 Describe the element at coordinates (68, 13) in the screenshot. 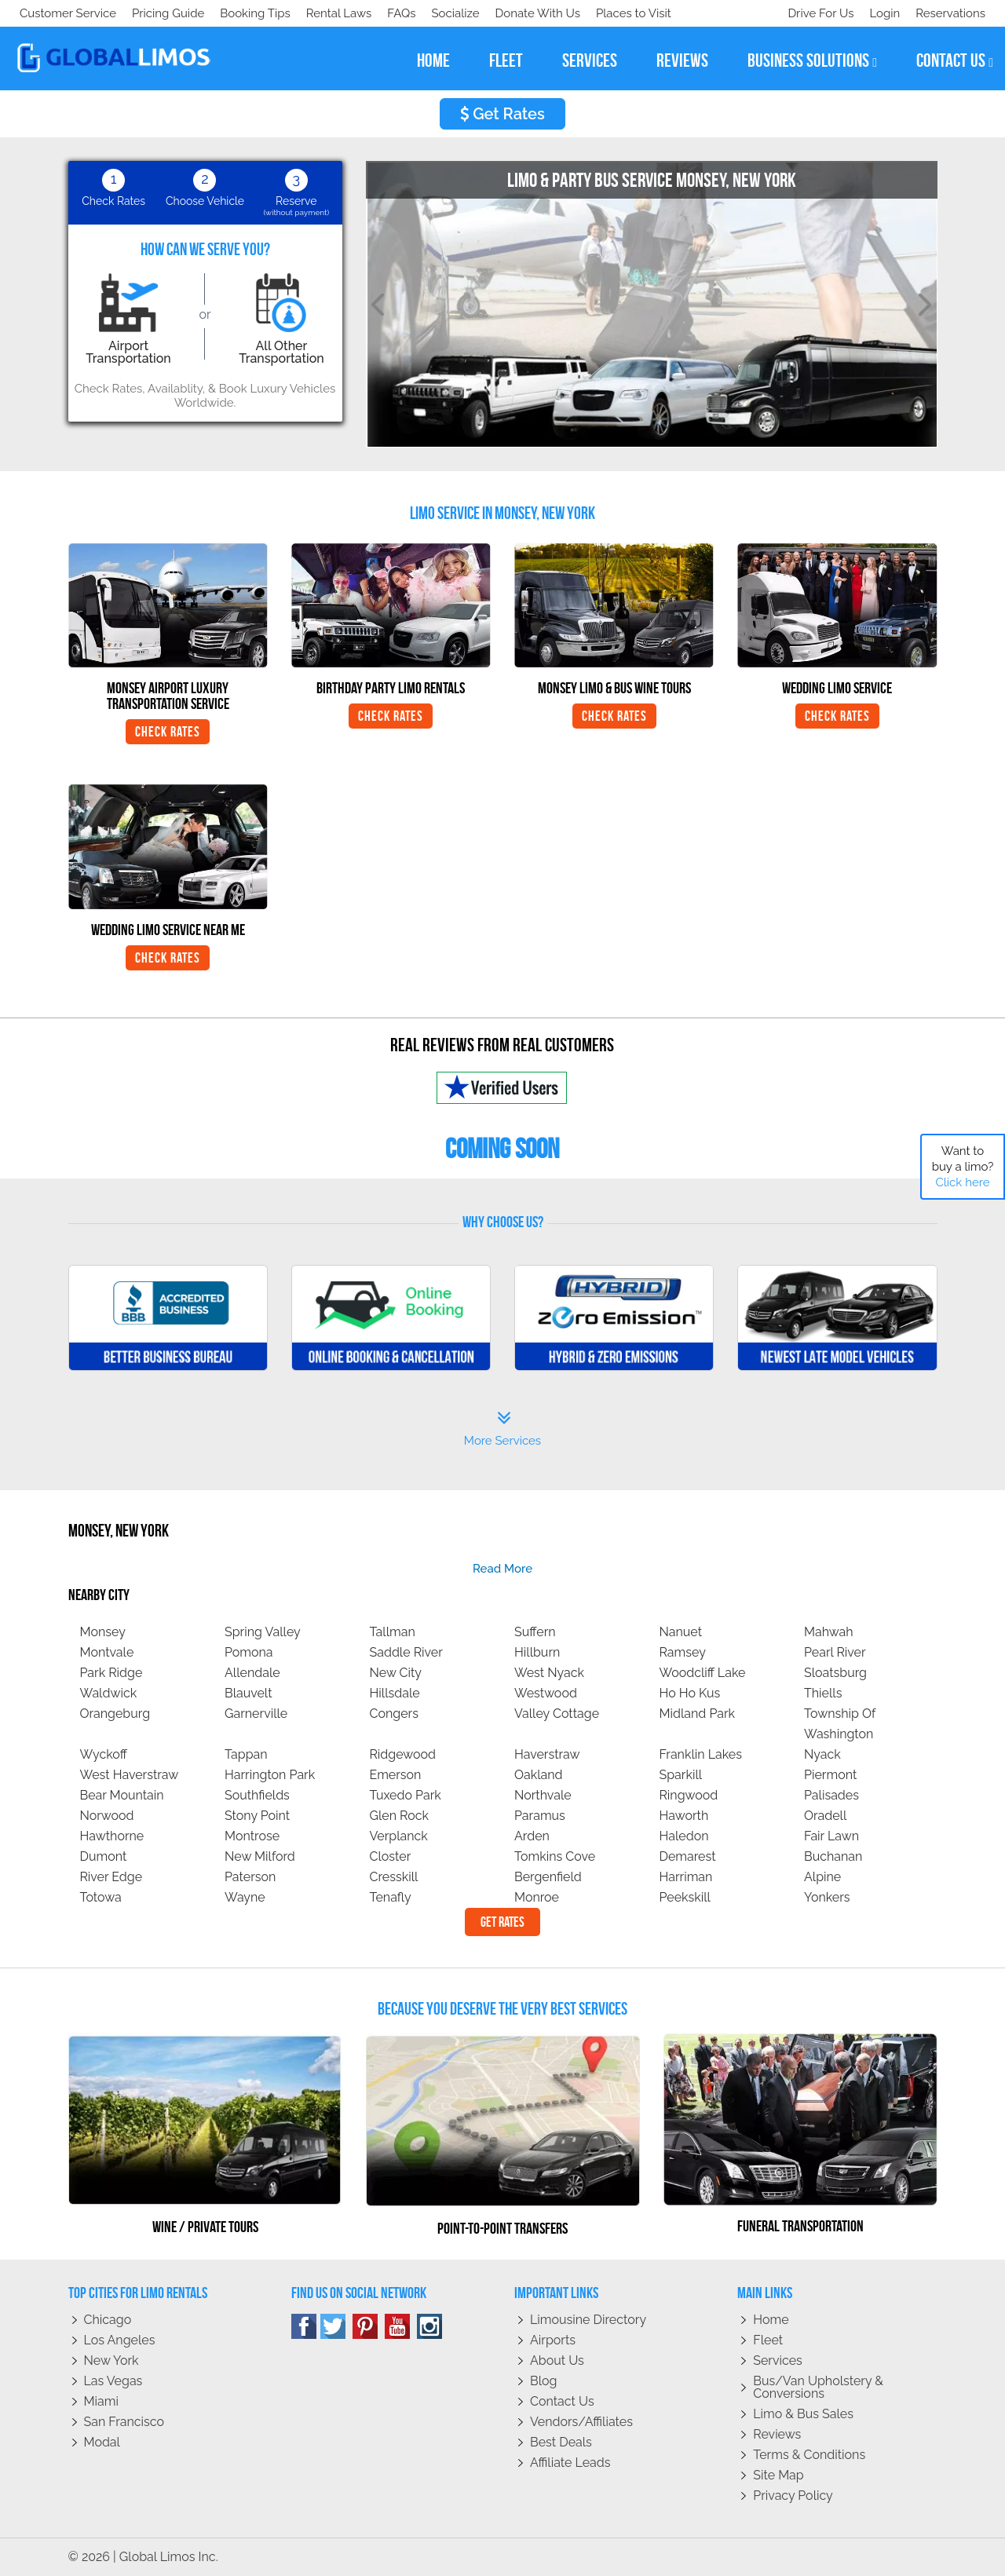

I see `Customer Service` at that location.